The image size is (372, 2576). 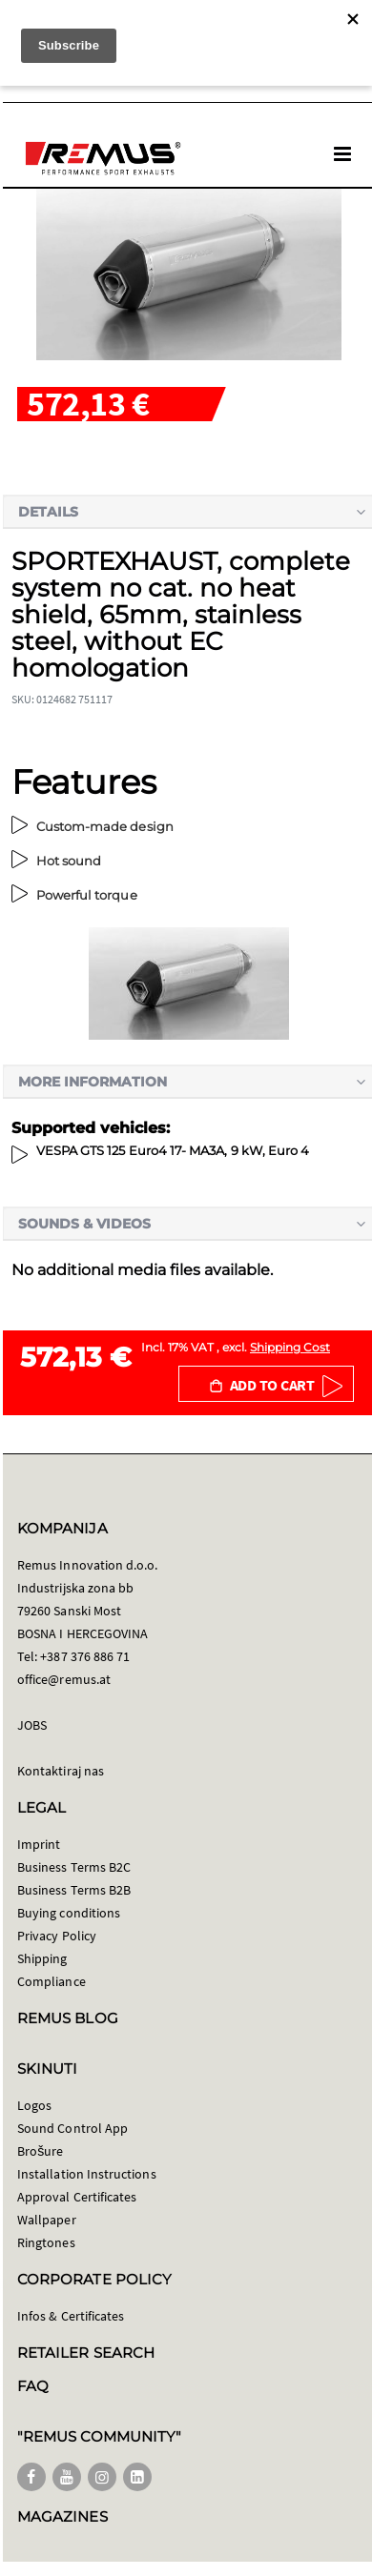 What do you see at coordinates (46, 2242) in the screenshot?
I see `Ringtones` at bounding box center [46, 2242].